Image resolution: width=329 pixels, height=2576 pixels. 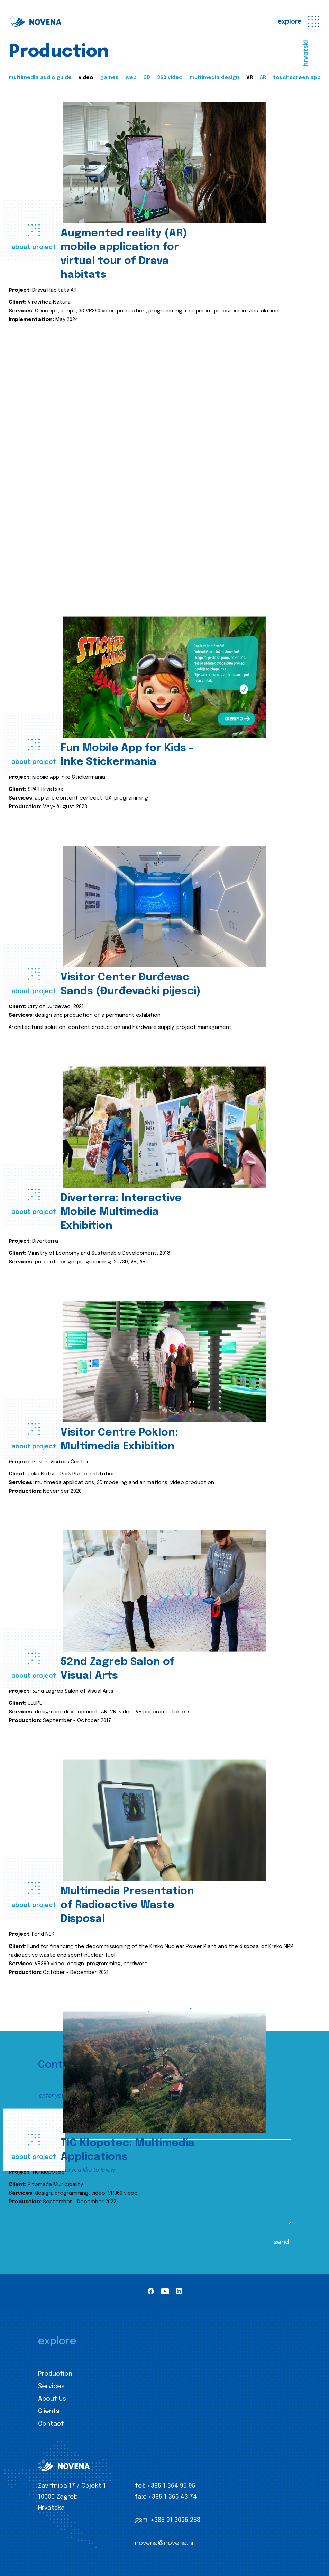 What do you see at coordinates (171, 2486) in the screenshot?
I see `+385 1 364 95 95` at bounding box center [171, 2486].